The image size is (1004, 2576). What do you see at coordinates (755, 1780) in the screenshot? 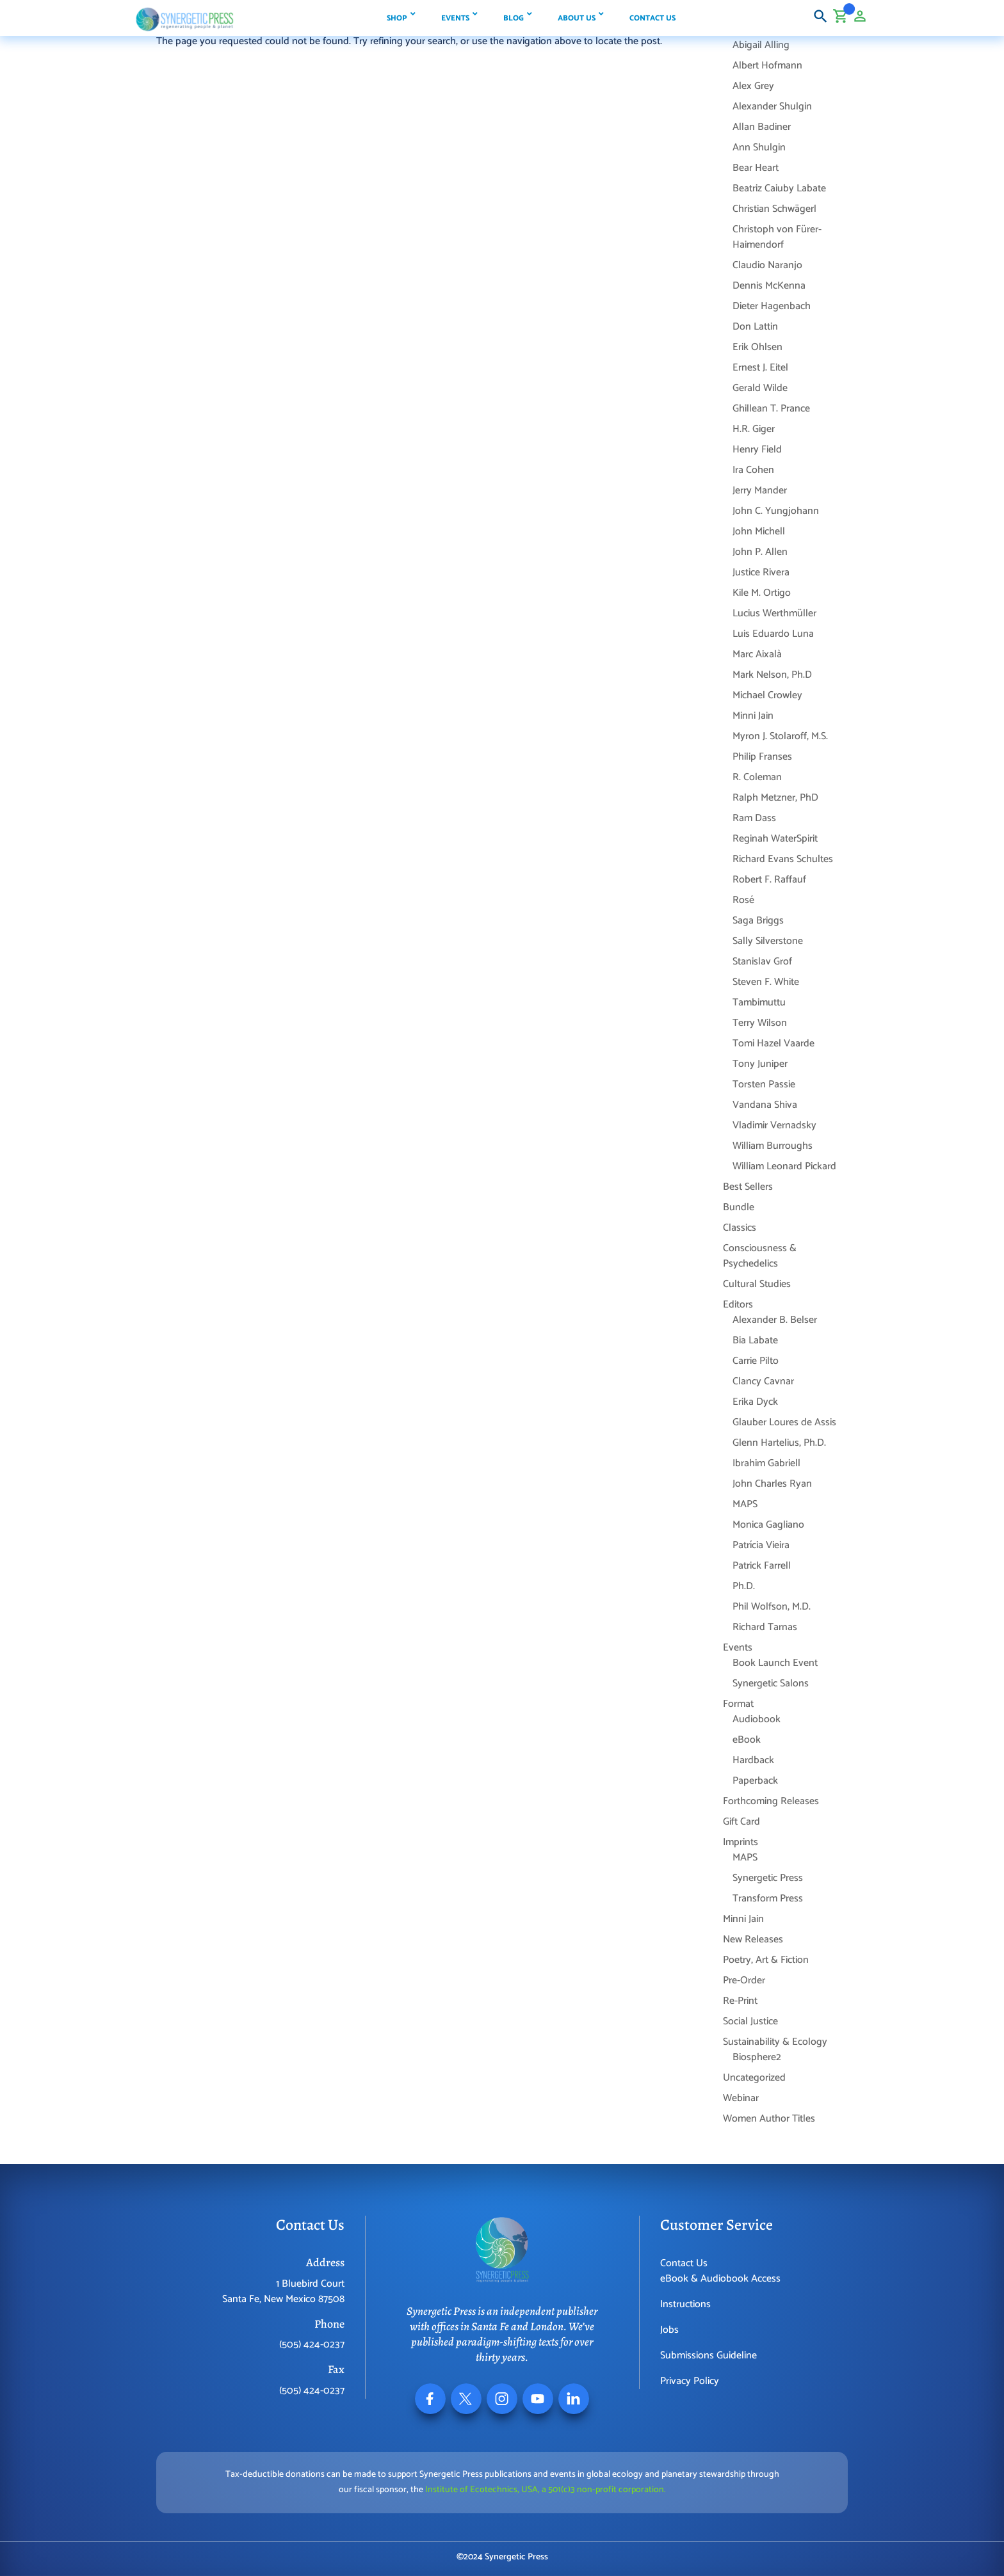
I see `Paperback` at bounding box center [755, 1780].